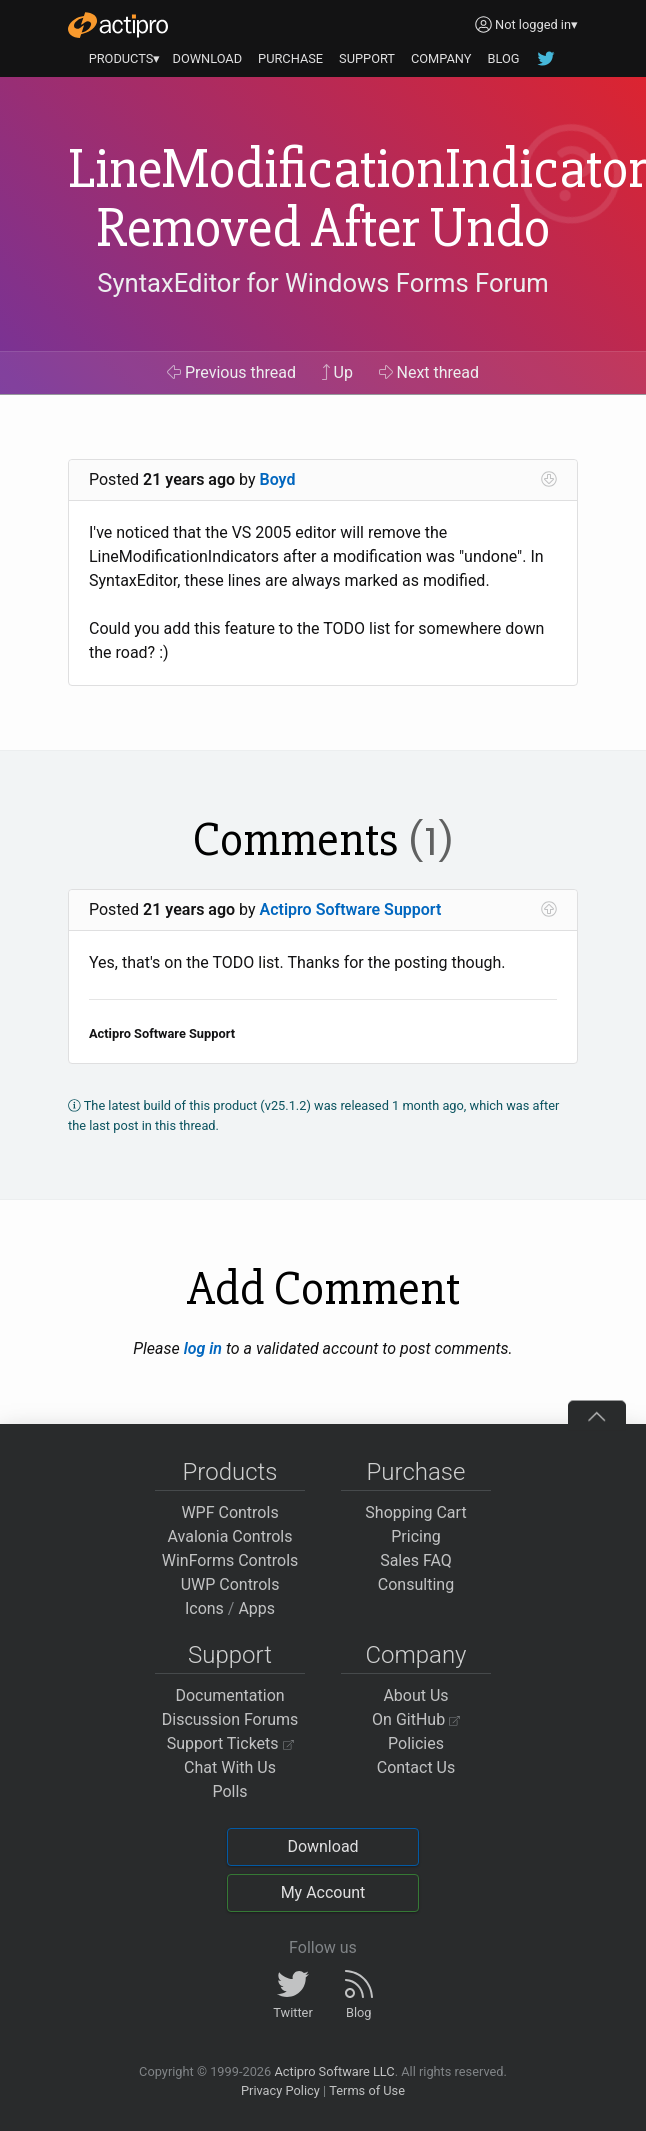 The width and height of the screenshot is (646, 2131). I want to click on PRODUCTS▾, so click(125, 58).